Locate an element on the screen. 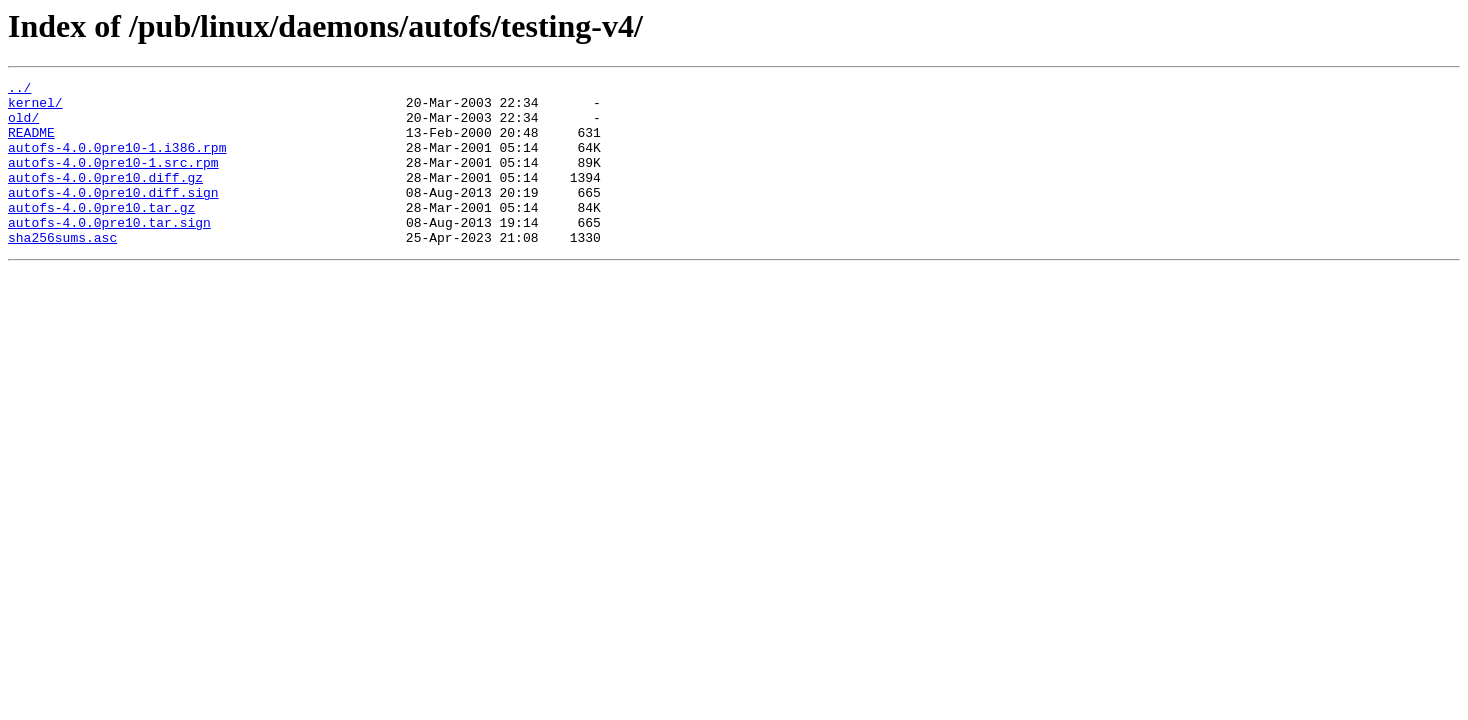 The width and height of the screenshot is (1468, 720). sha256sums.asc is located at coordinates (62, 270).